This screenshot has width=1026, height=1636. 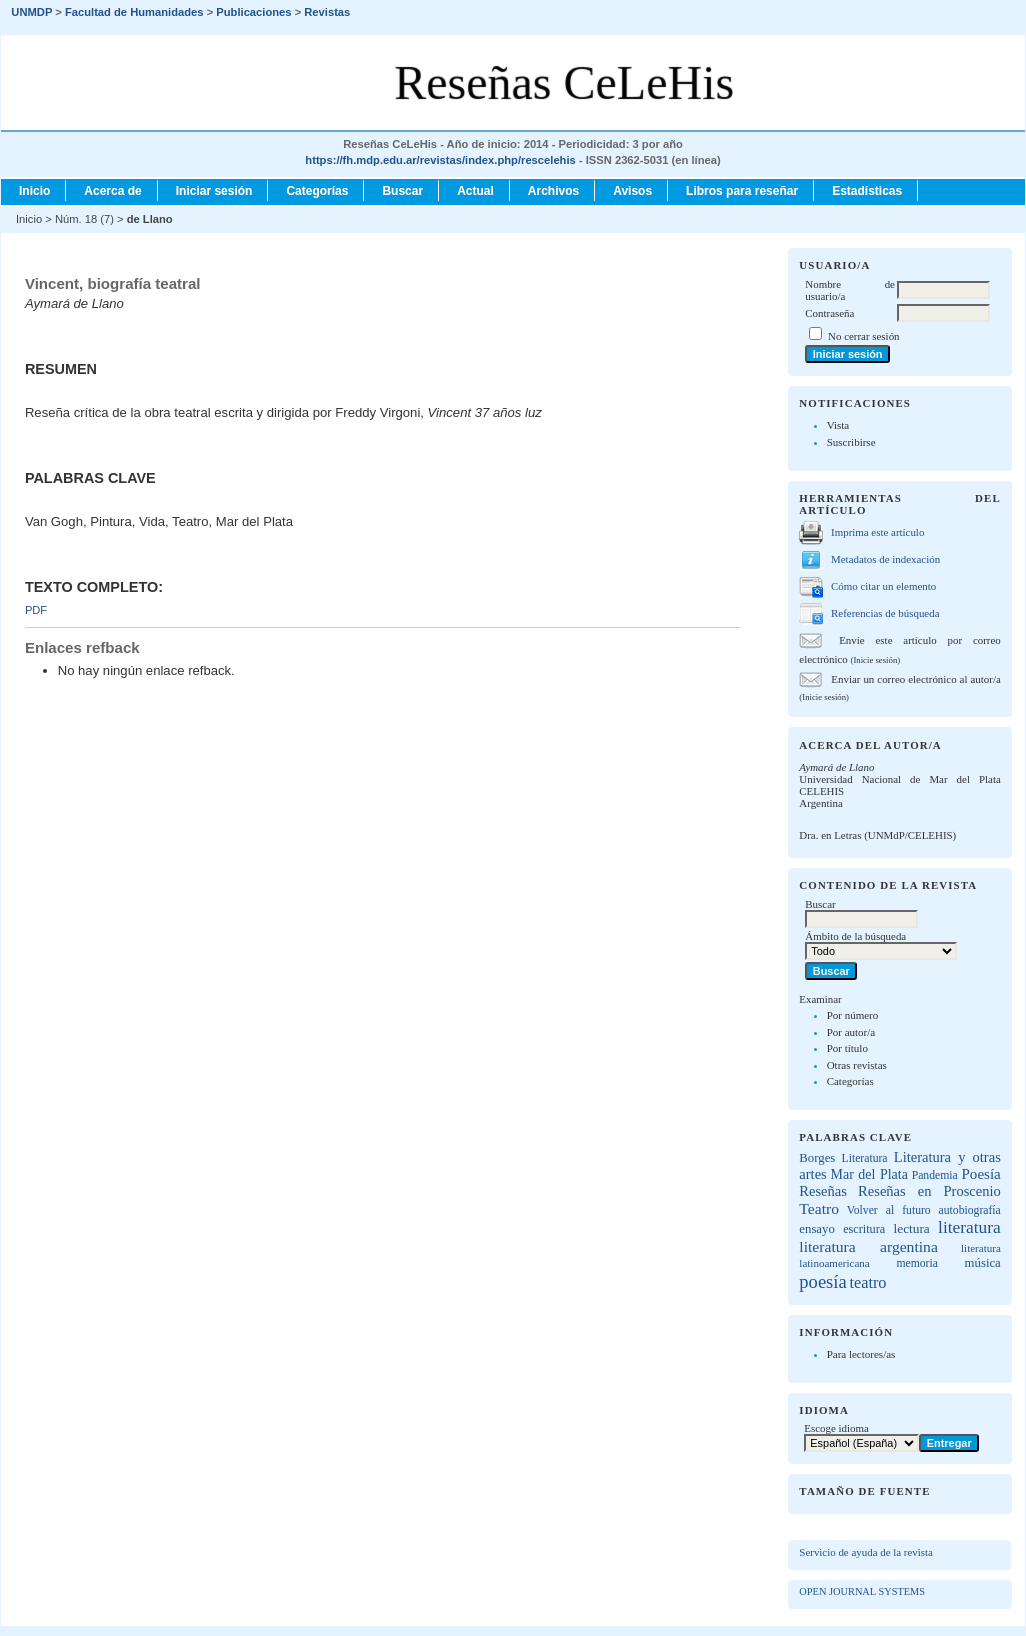 What do you see at coordinates (862, 1591) in the screenshot?
I see `Open Journal Systems` at bounding box center [862, 1591].